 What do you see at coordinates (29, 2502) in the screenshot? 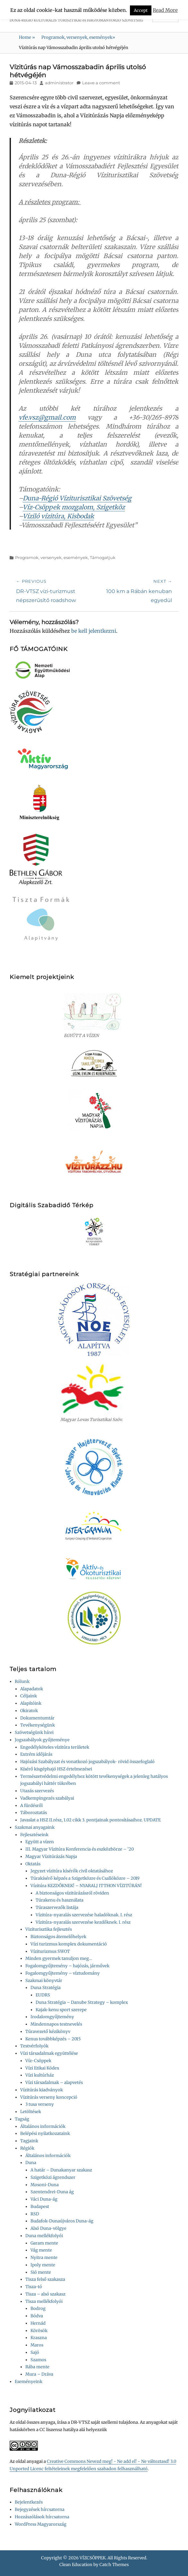
I see `Bejelentkezés` at bounding box center [29, 2502].